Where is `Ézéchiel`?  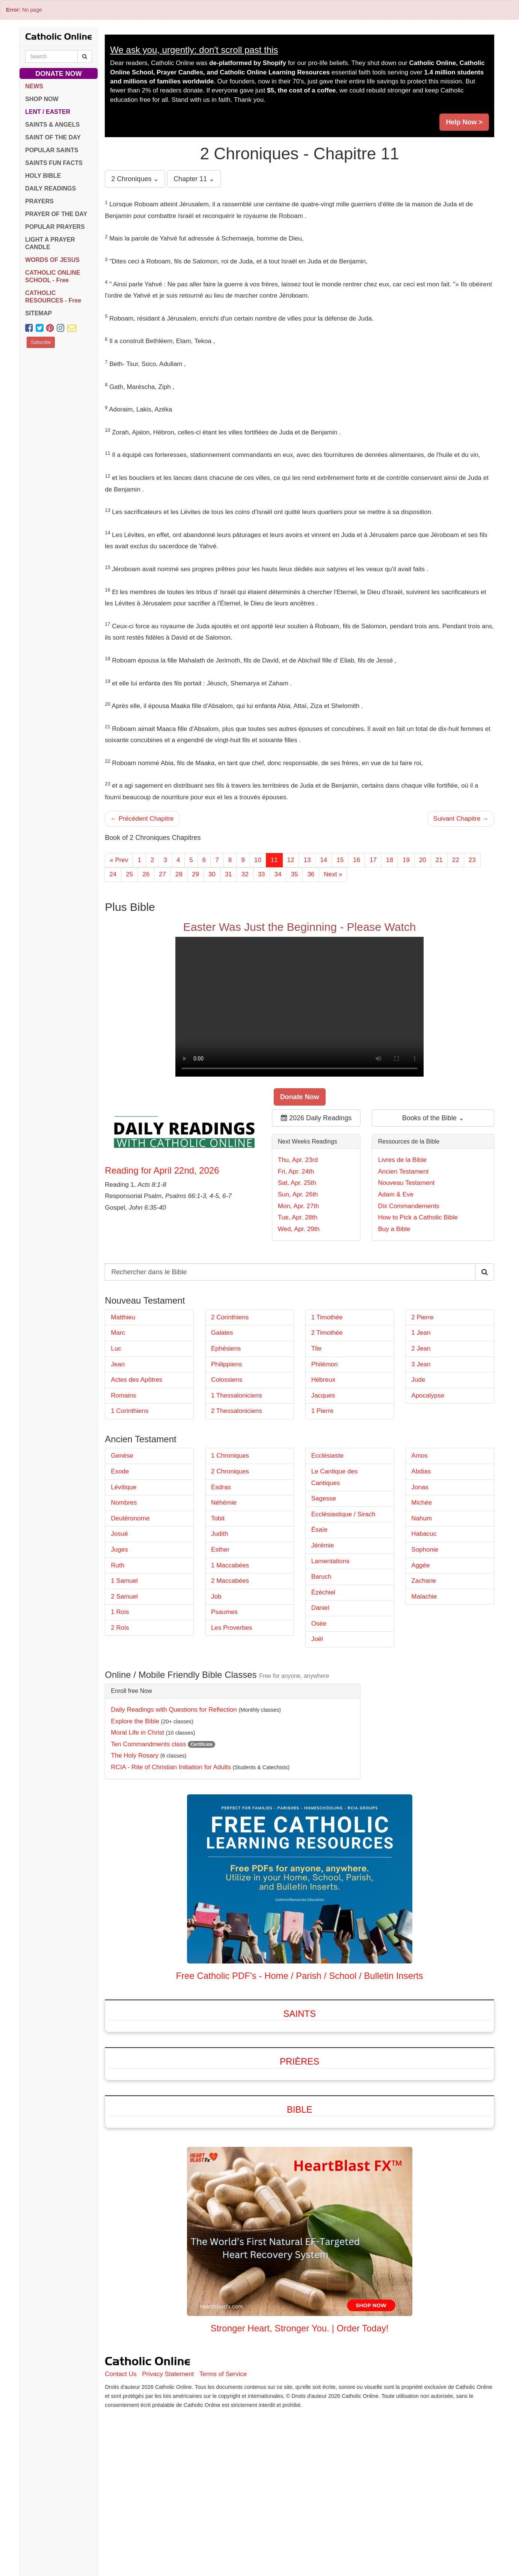
Ézéchiel is located at coordinates (323, 1675).